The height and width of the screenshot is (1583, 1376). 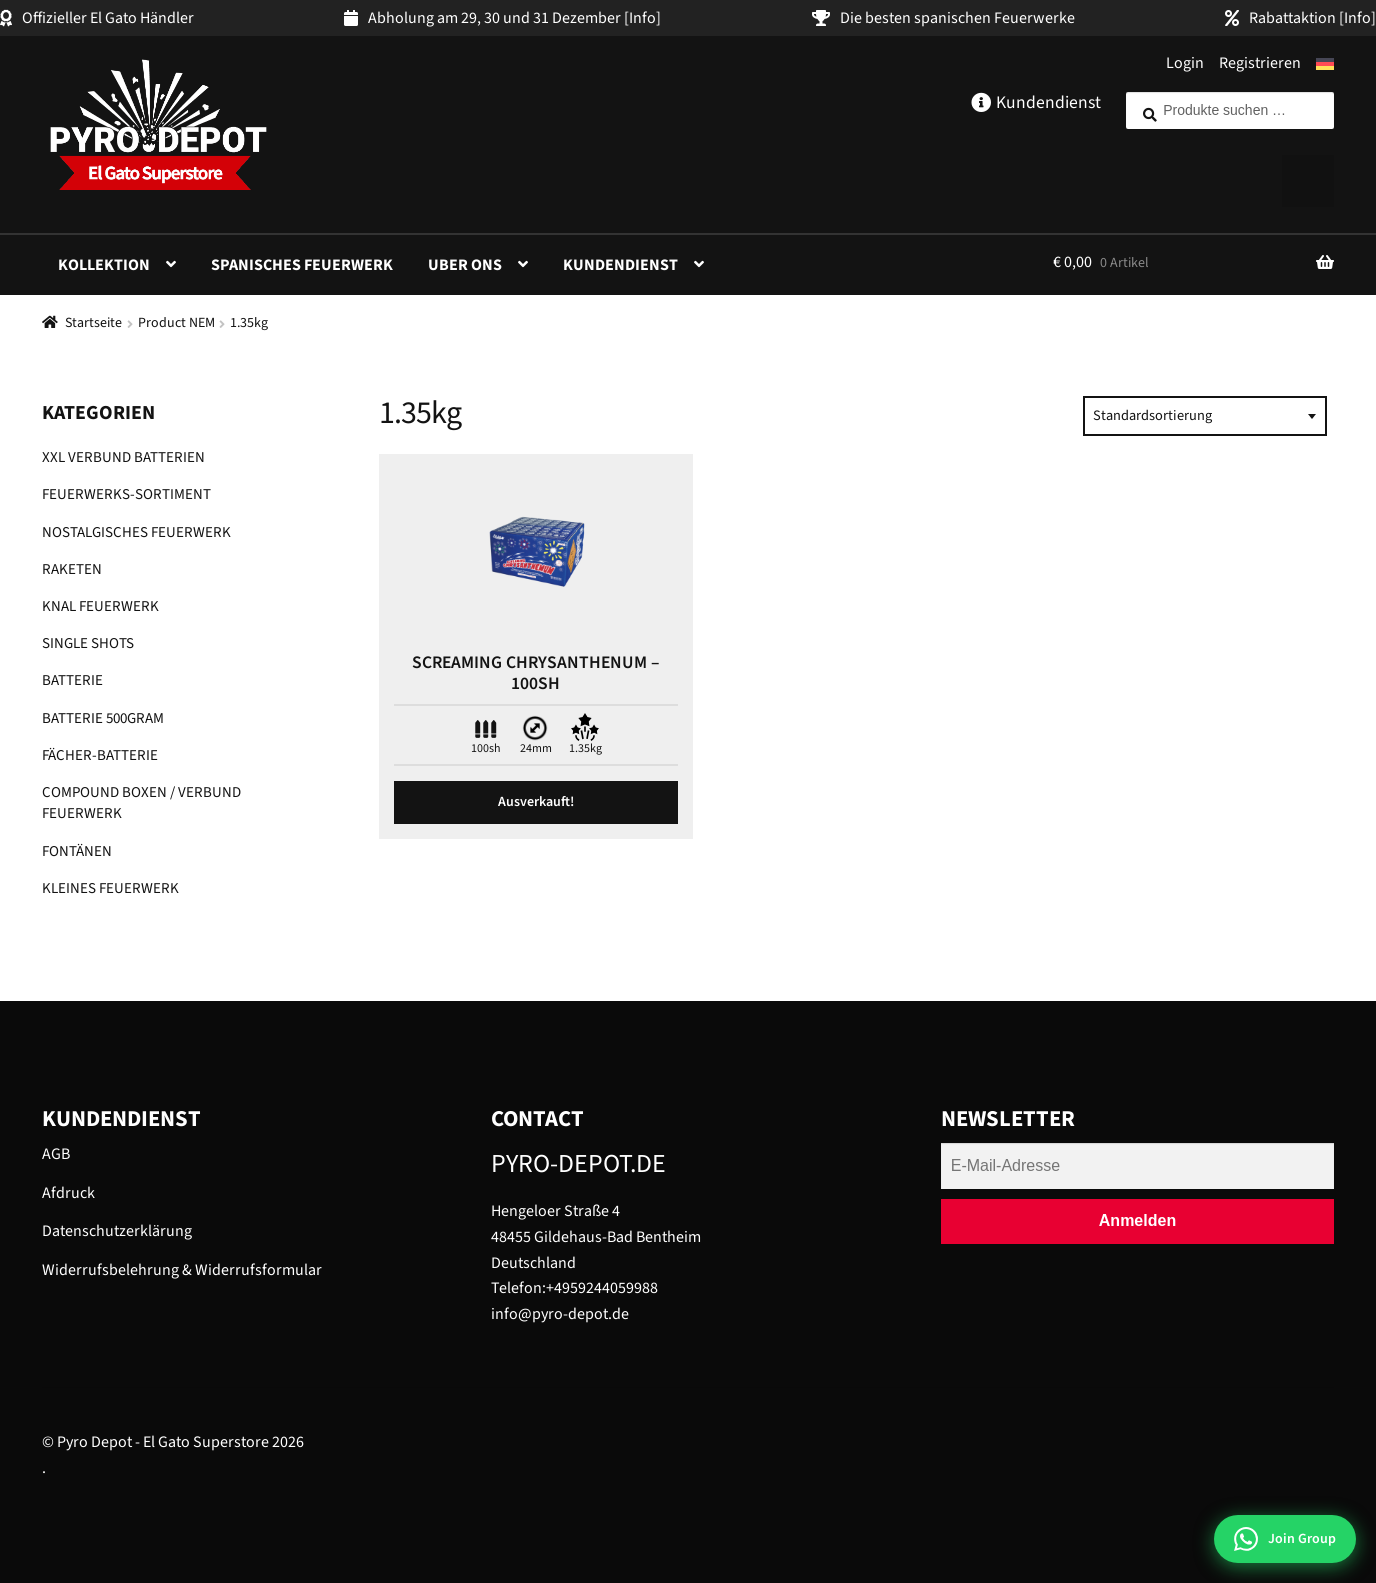 What do you see at coordinates (136, 532) in the screenshot?
I see `Nostalgisches Feuerwerk` at bounding box center [136, 532].